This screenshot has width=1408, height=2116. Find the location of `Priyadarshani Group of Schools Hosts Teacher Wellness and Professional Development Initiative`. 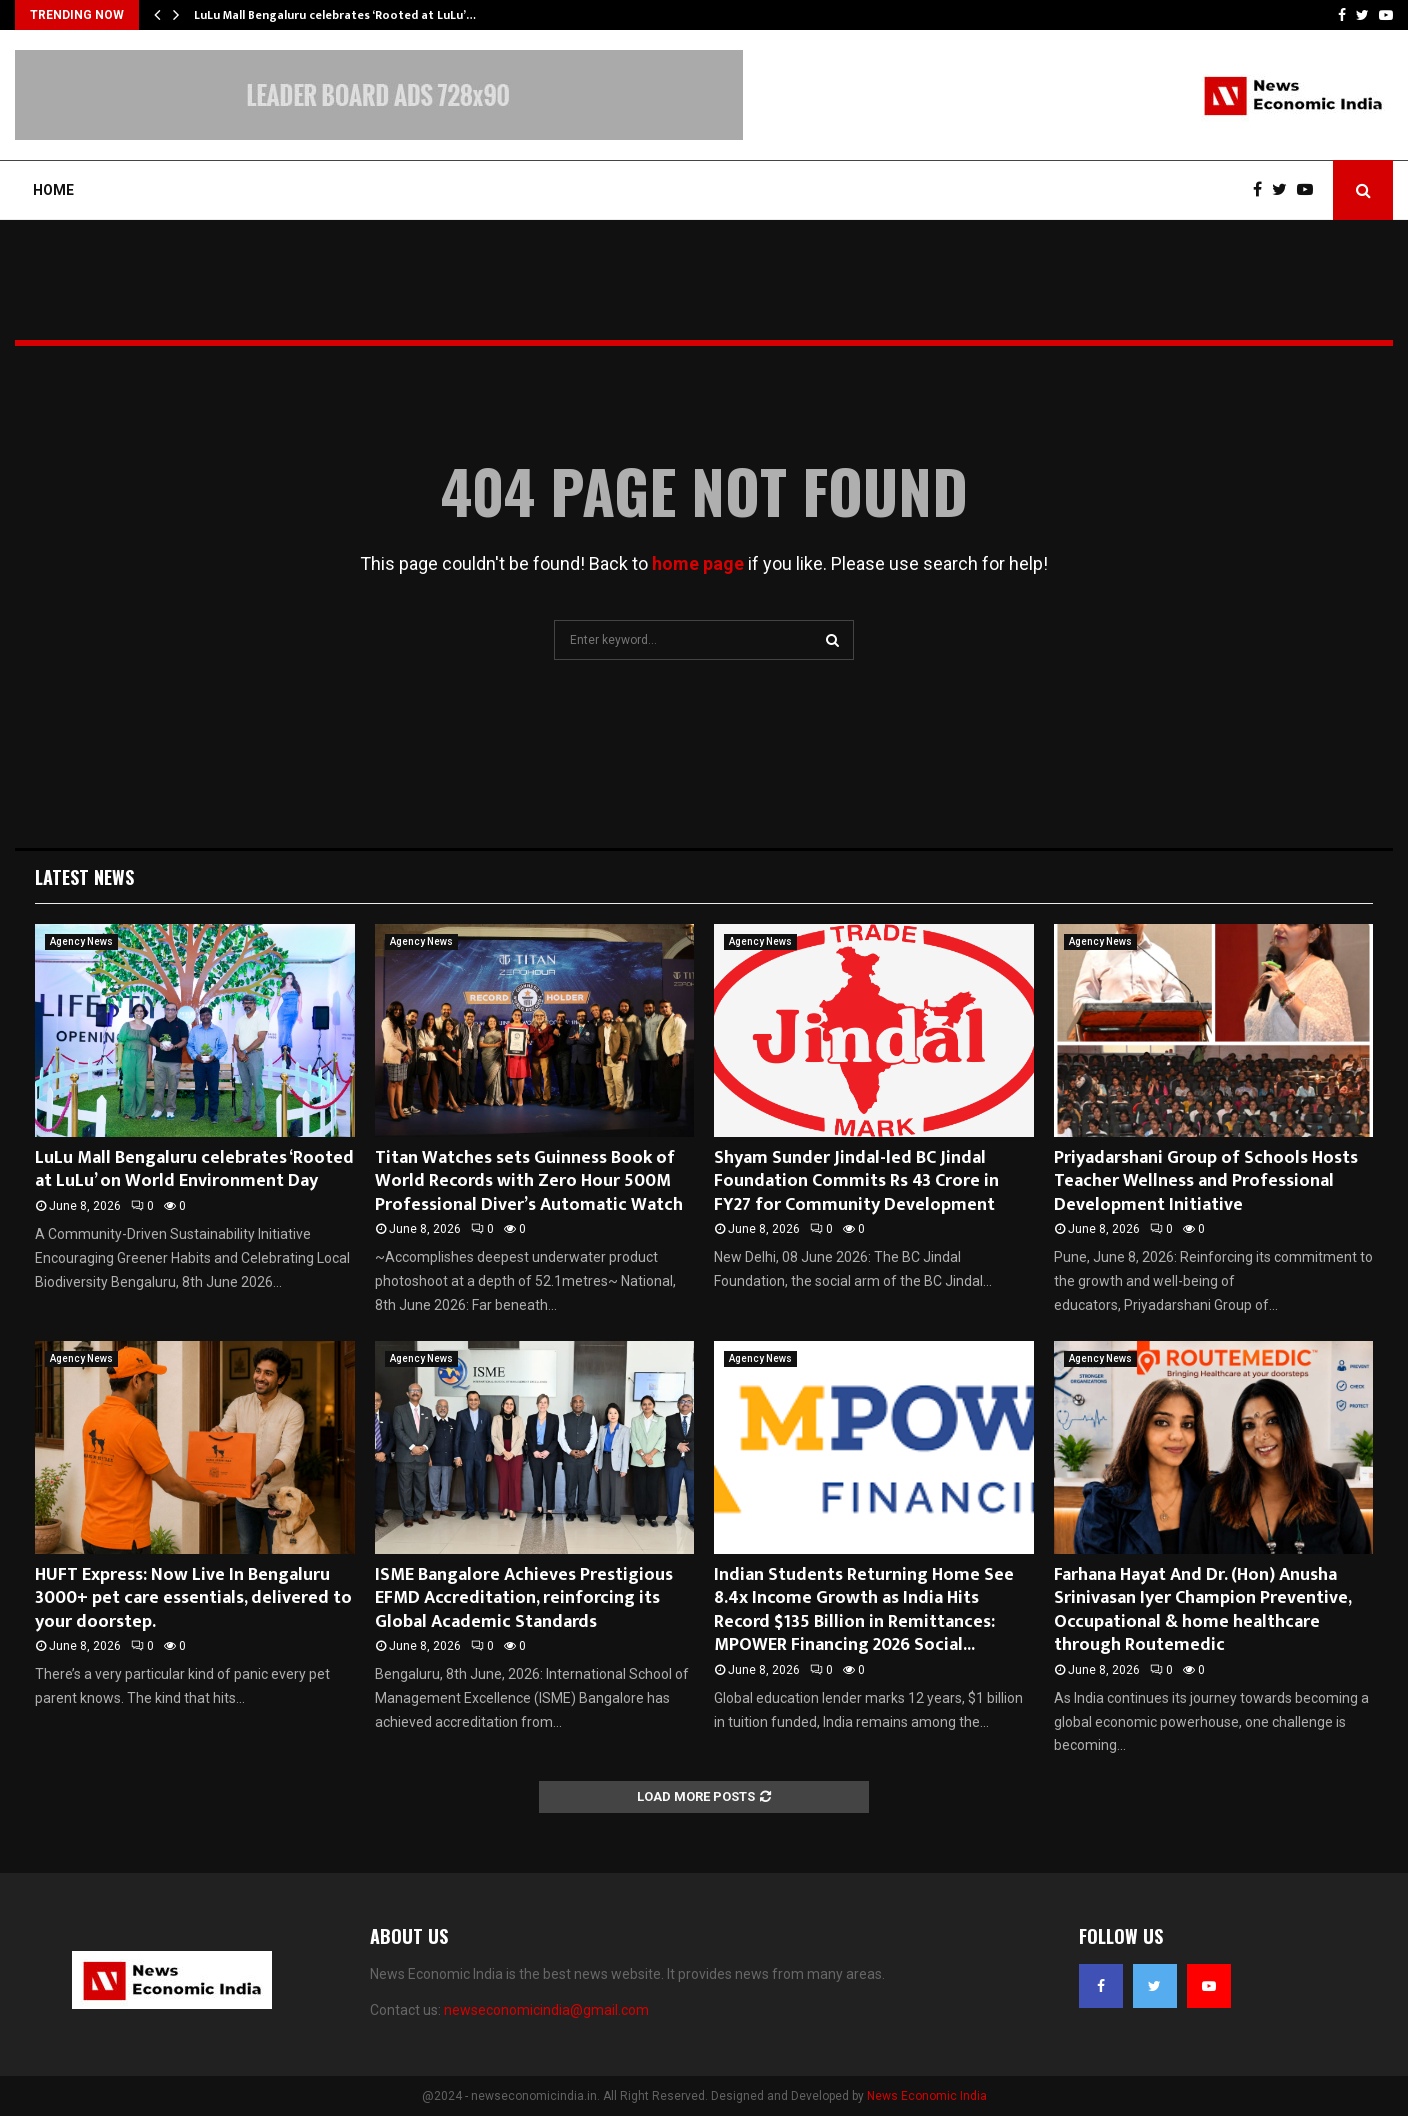

Priyadarshani Group of Schools Hosts Teacher Wellness and Professional Development Initiative is located at coordinates (1206, 1181).